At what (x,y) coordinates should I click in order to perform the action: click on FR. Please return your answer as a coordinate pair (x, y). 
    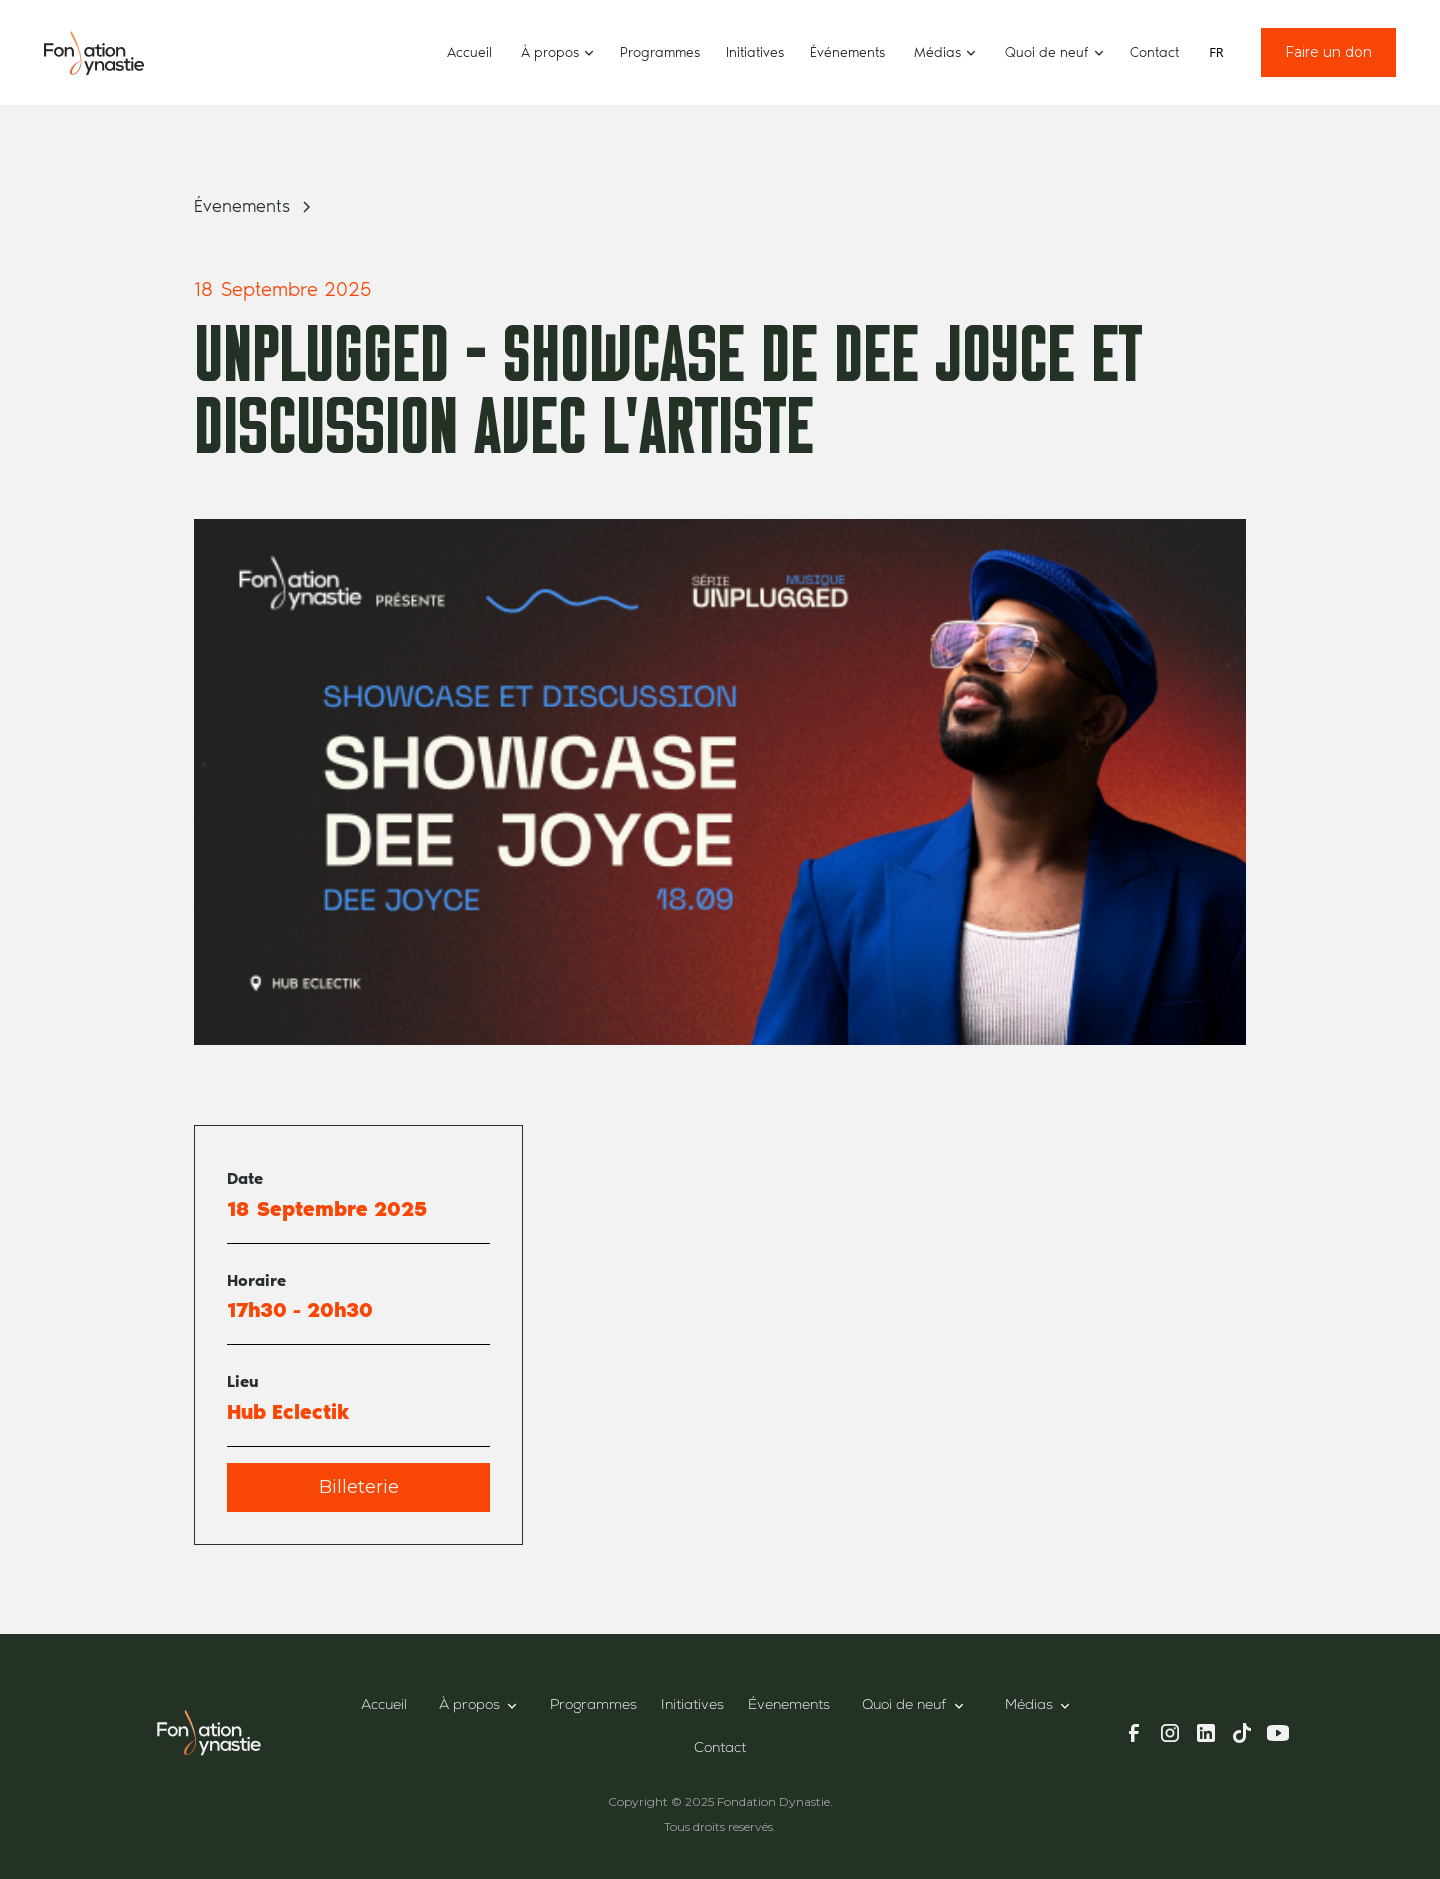
    Looking at the image, I should click on (1216, 52).